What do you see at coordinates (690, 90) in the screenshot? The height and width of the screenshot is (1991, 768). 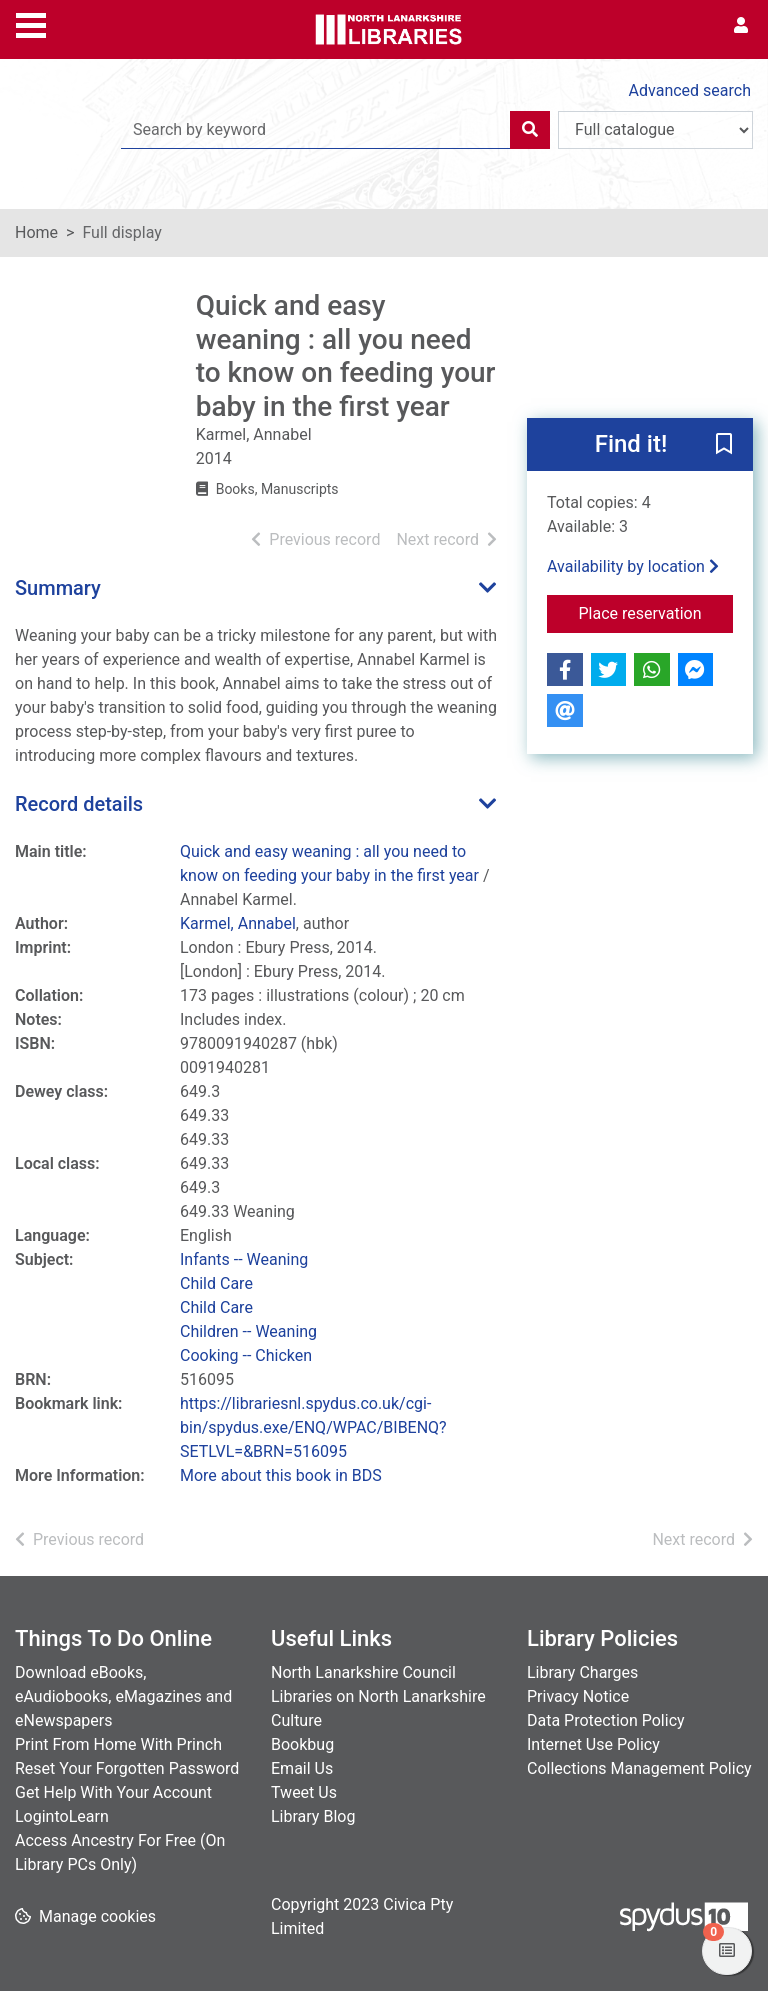 I see `Advanced search` at bounding box center [690, 90].